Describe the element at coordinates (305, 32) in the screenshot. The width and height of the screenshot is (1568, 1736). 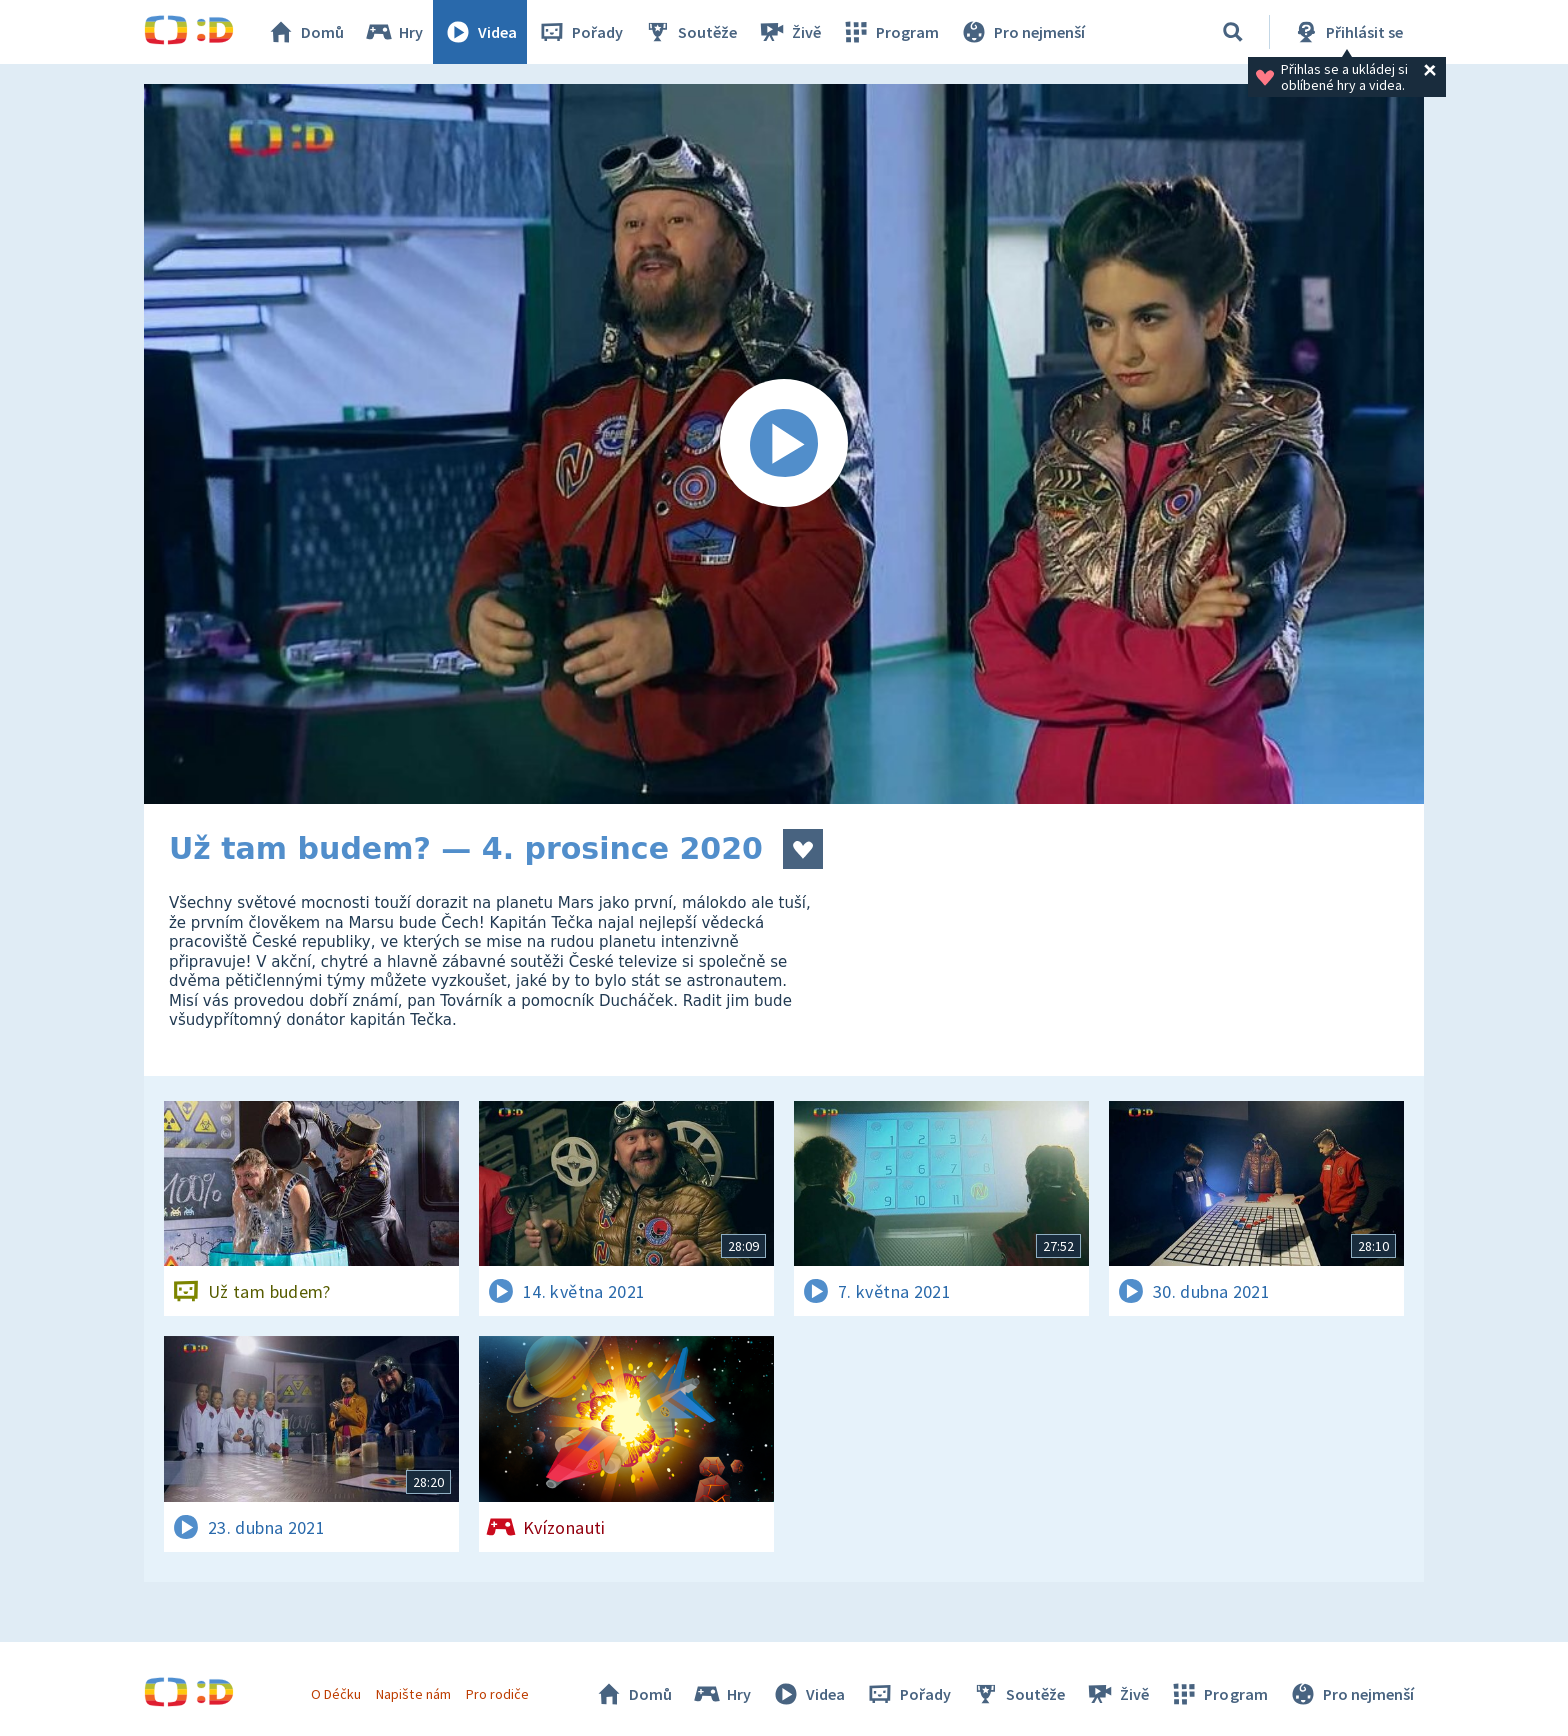
I see `Domů` at that location.